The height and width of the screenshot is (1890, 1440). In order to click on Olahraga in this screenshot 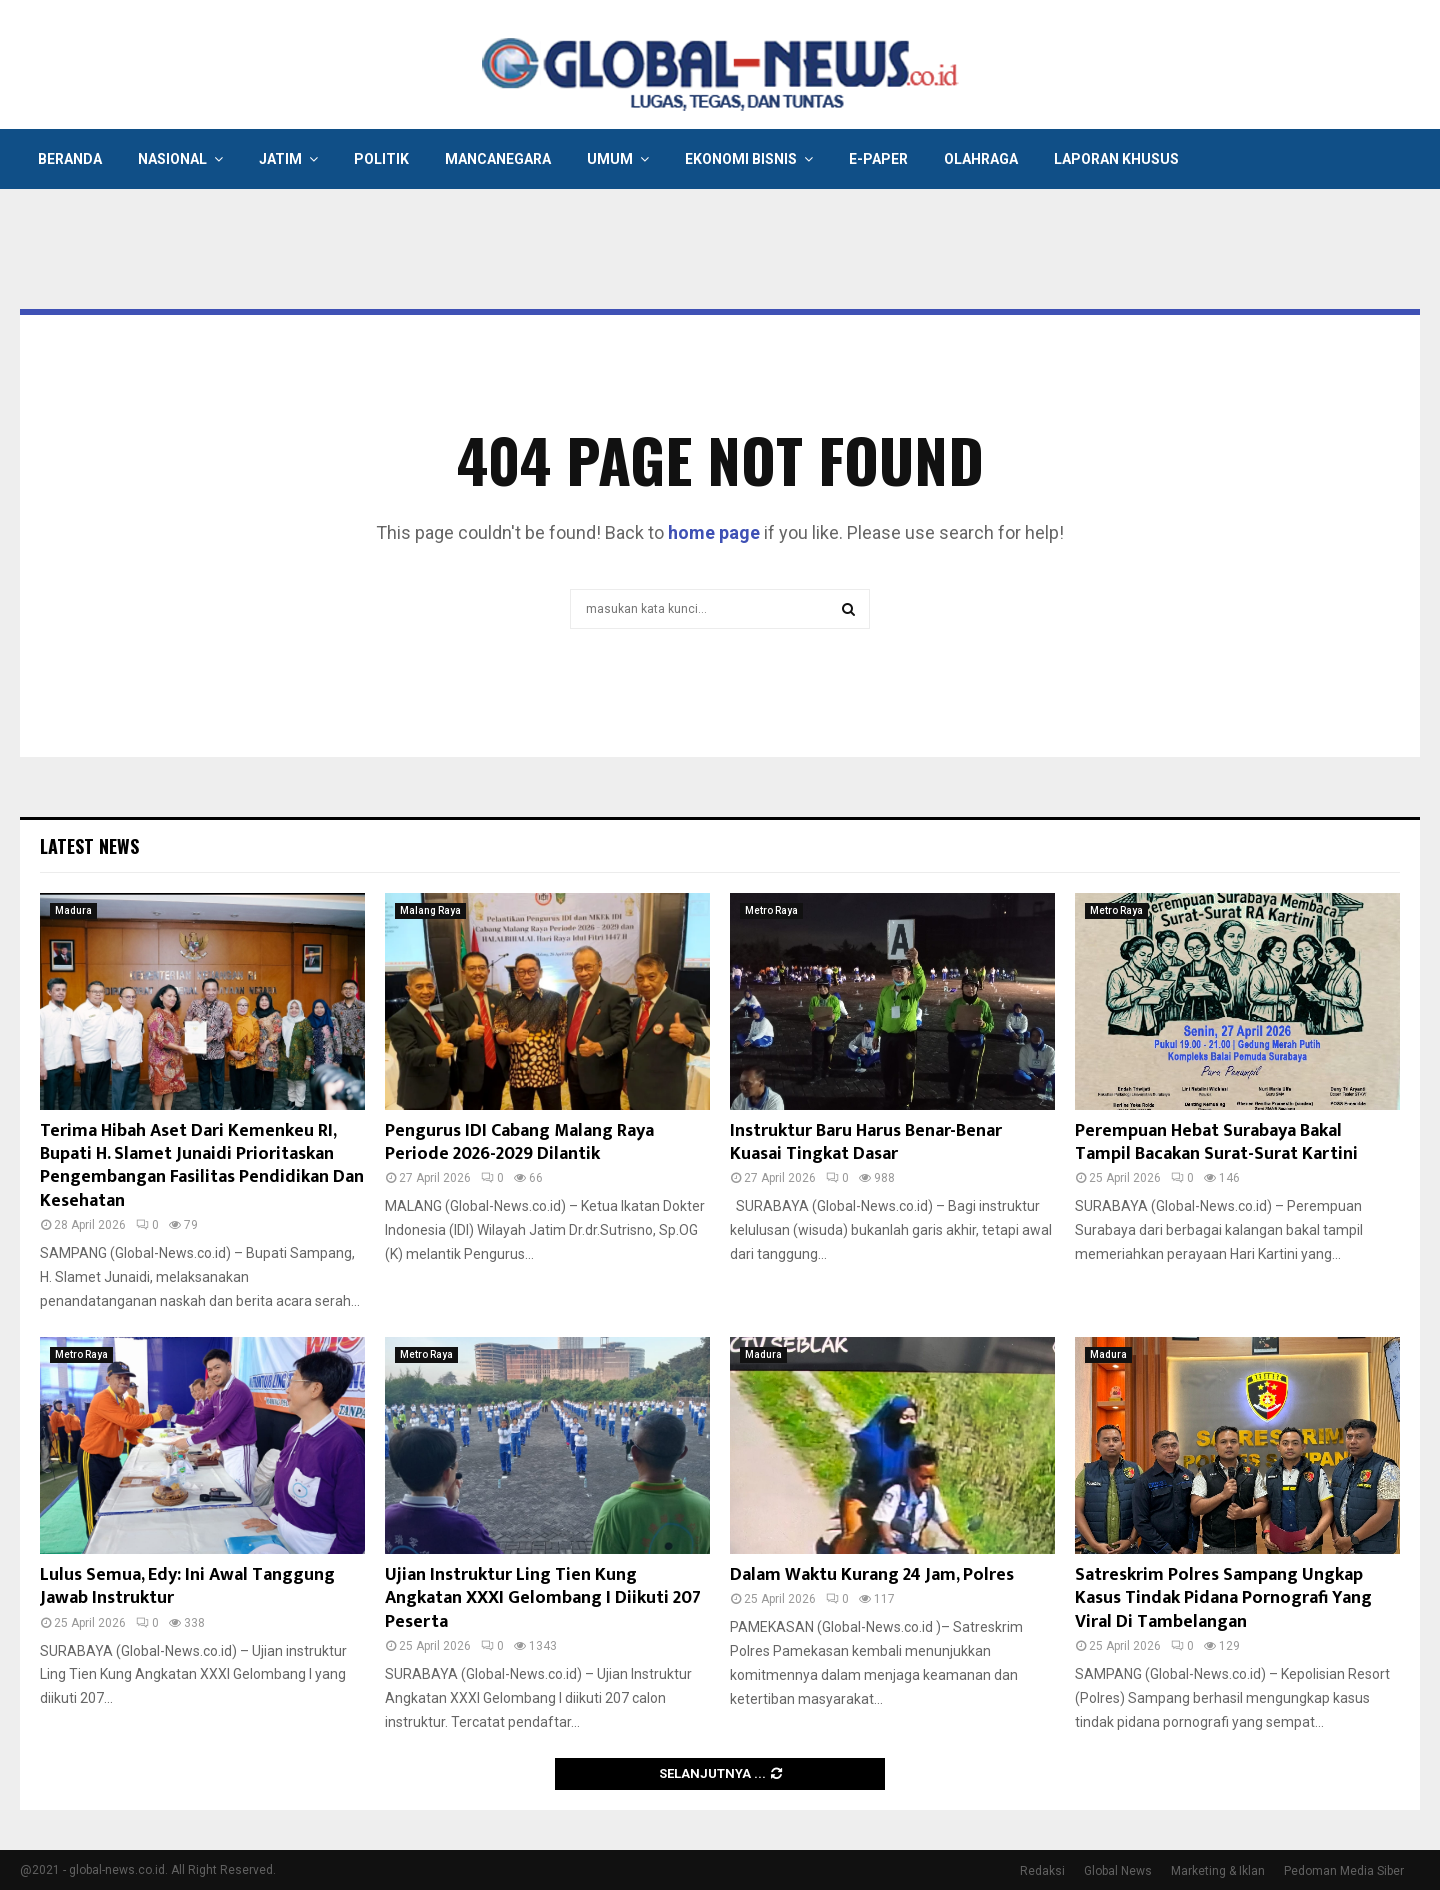, I will do `click(981, 159)`.